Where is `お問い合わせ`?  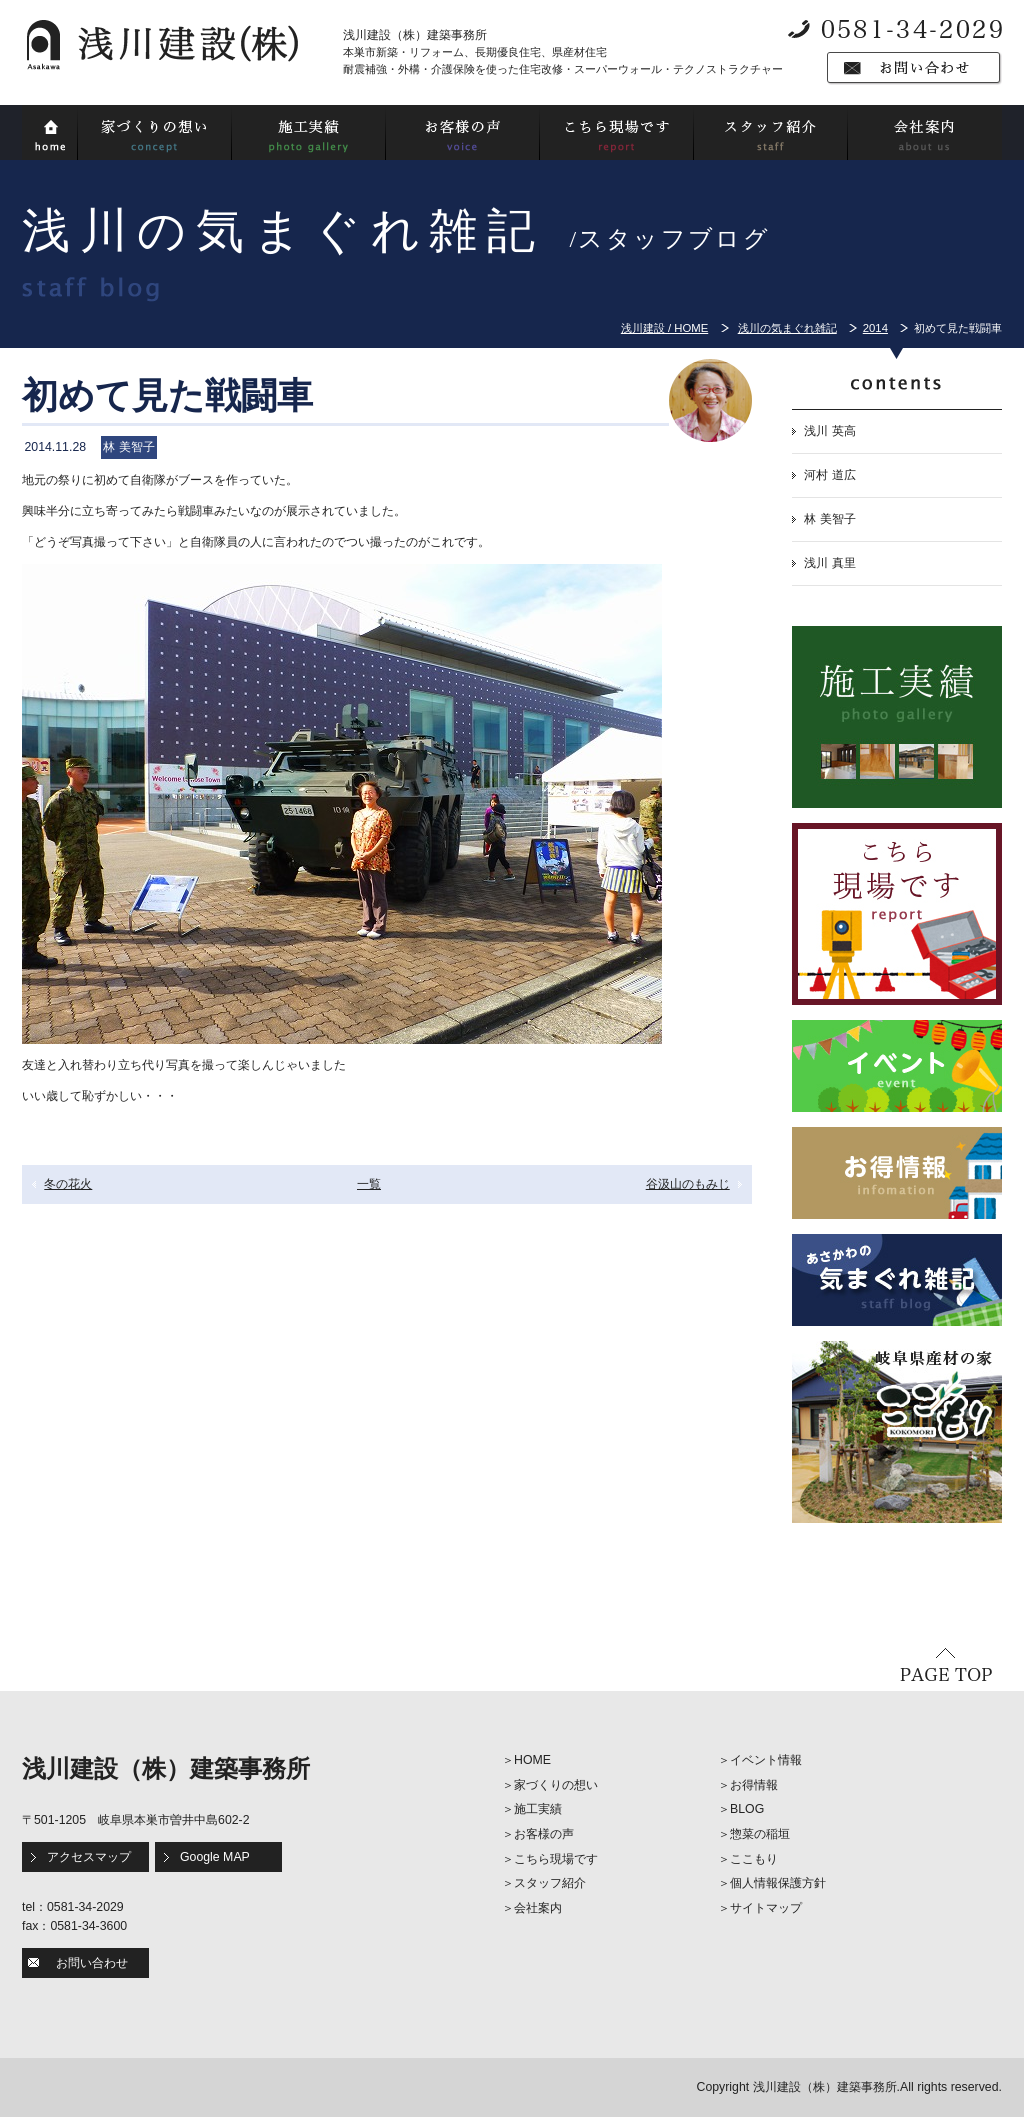
お問い合わせ is located at coordinates (92, 1963).